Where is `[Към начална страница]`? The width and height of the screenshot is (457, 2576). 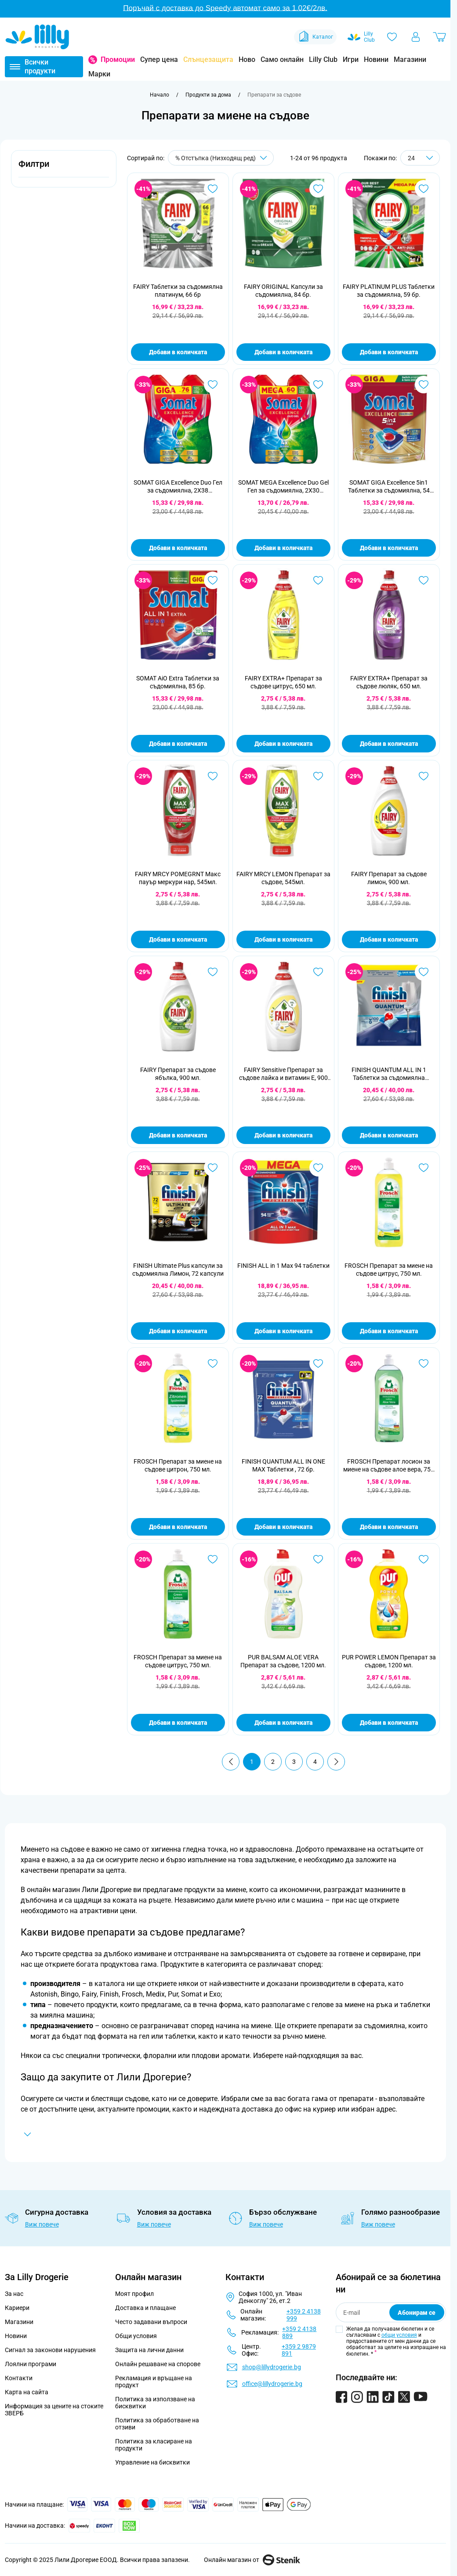 [Към начална страница] is located at coordinates (159, 94).